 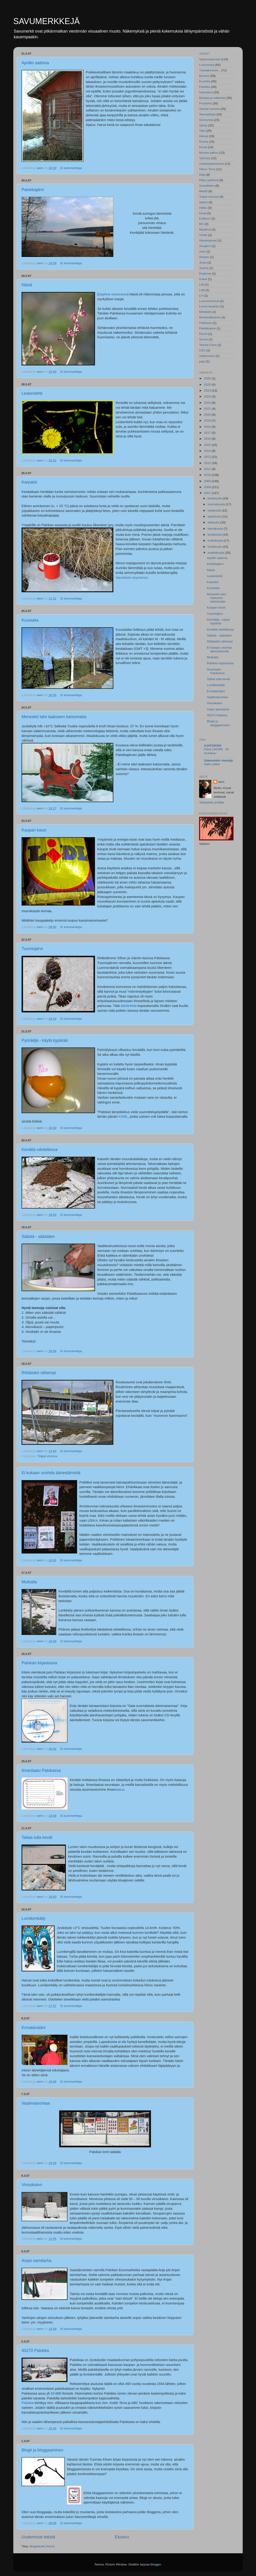 What do you see at coordinates (211, 163) in the screenshot?
I see `Asiakaspalvelusta` at bounding box center [211, 163].